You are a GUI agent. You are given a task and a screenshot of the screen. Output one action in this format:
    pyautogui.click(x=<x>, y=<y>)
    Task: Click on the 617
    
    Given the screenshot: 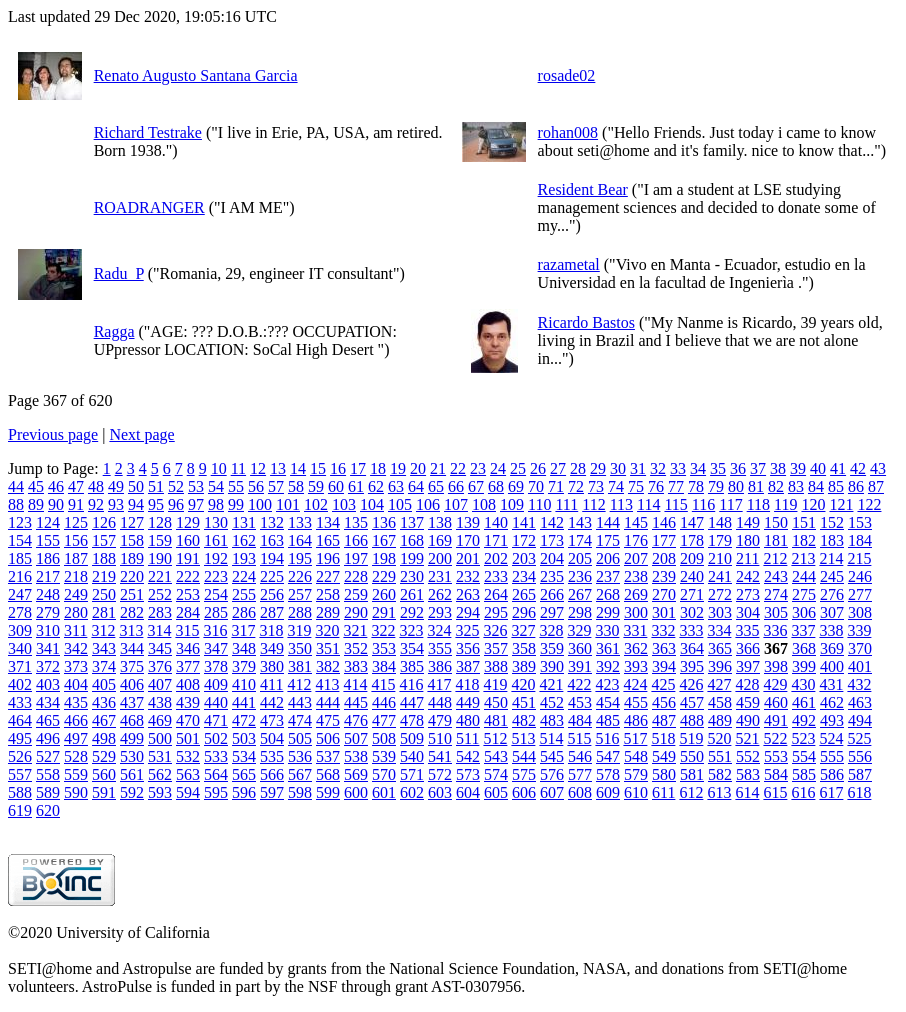 What is the action you would take?
    pyautogui.click(x=831, y=792)
    